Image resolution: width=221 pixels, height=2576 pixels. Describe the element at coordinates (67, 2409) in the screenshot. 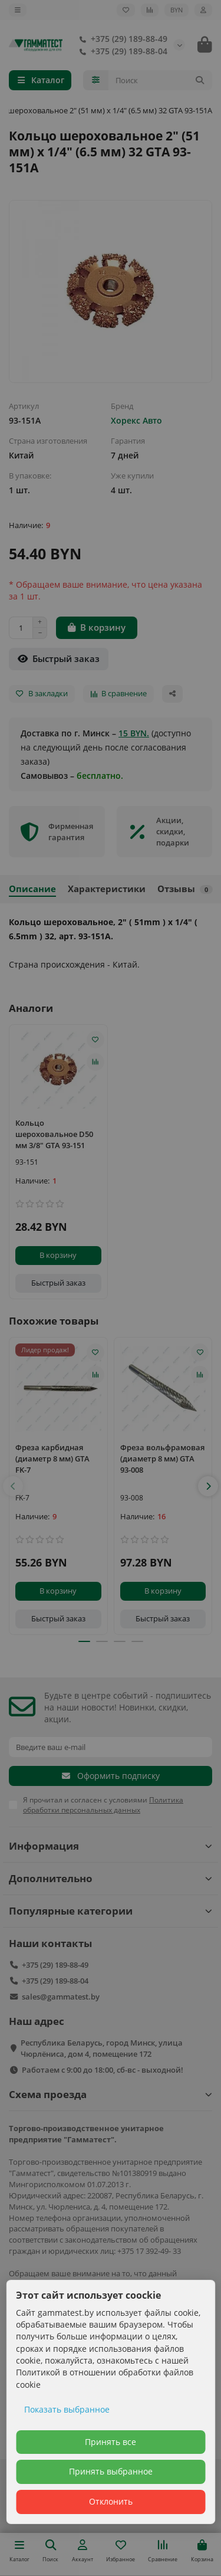

I see `Показать выбранное` at that location.